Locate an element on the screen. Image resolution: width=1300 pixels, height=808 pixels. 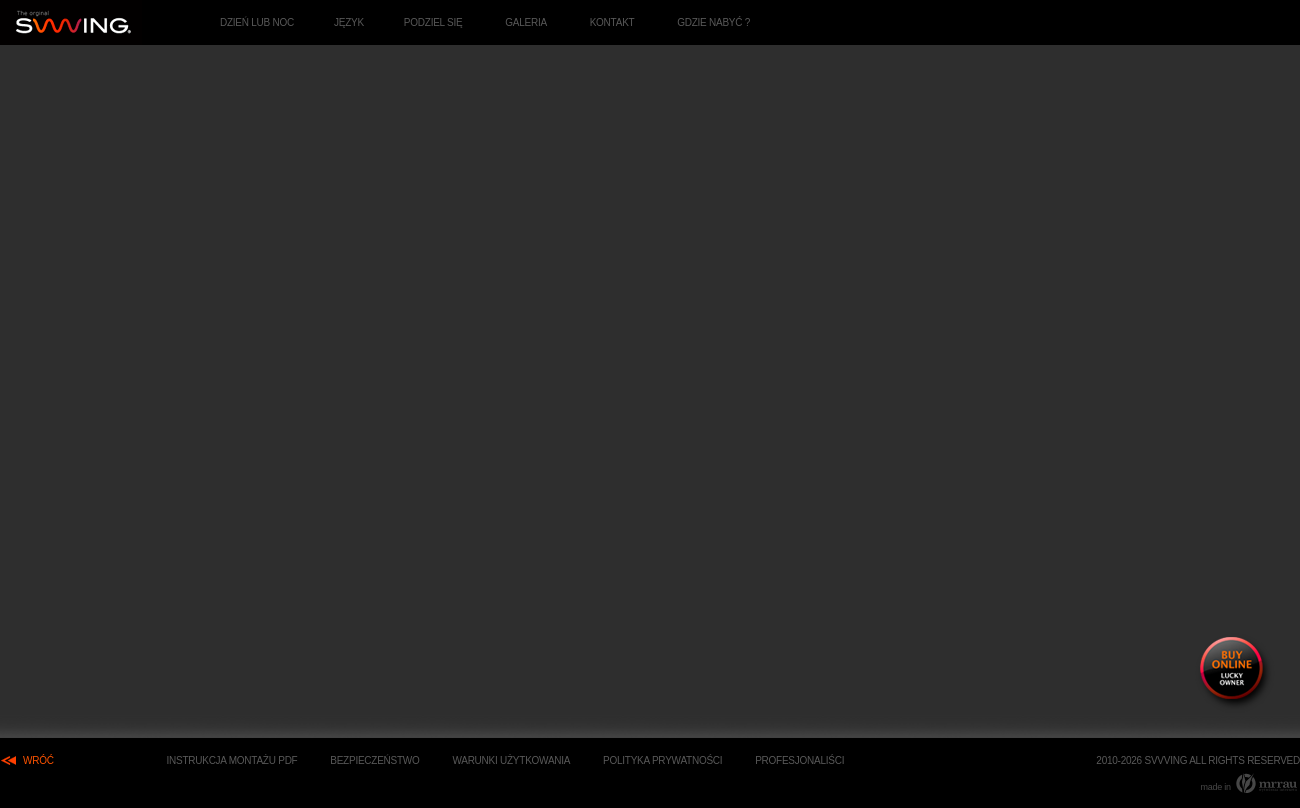
made in is located at coordinates (1250, 783).